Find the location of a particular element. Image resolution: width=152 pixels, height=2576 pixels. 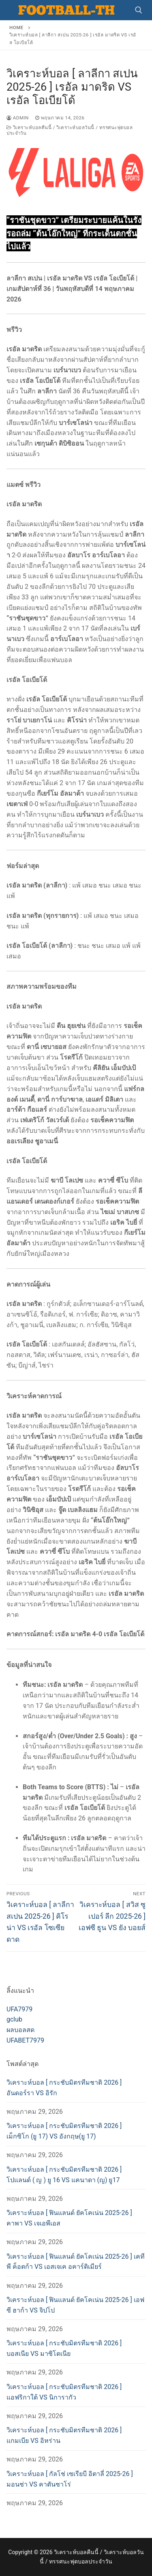

UFA7979 is located at coordinates (19, 2009).